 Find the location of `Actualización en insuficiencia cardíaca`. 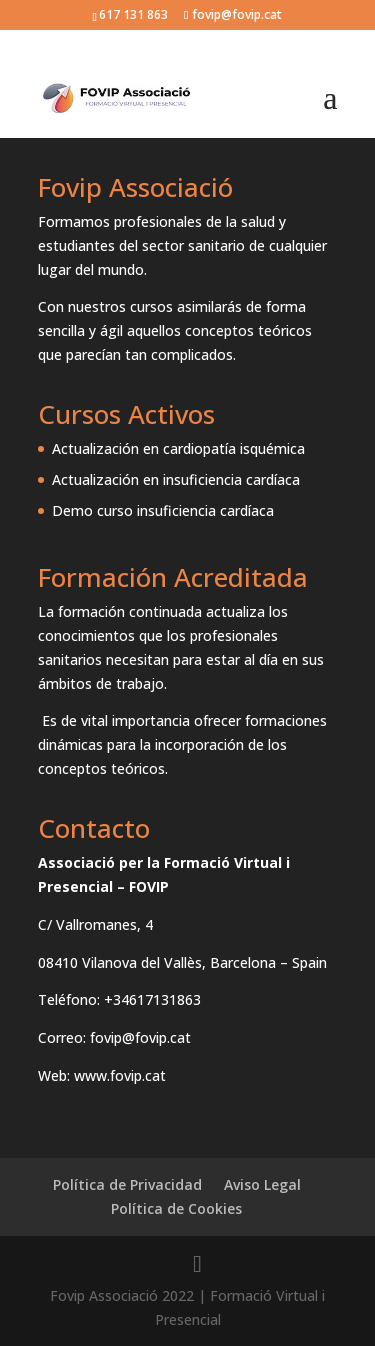

Actualización en insuficiencia cardíaca is located at coordinates (176, 479).